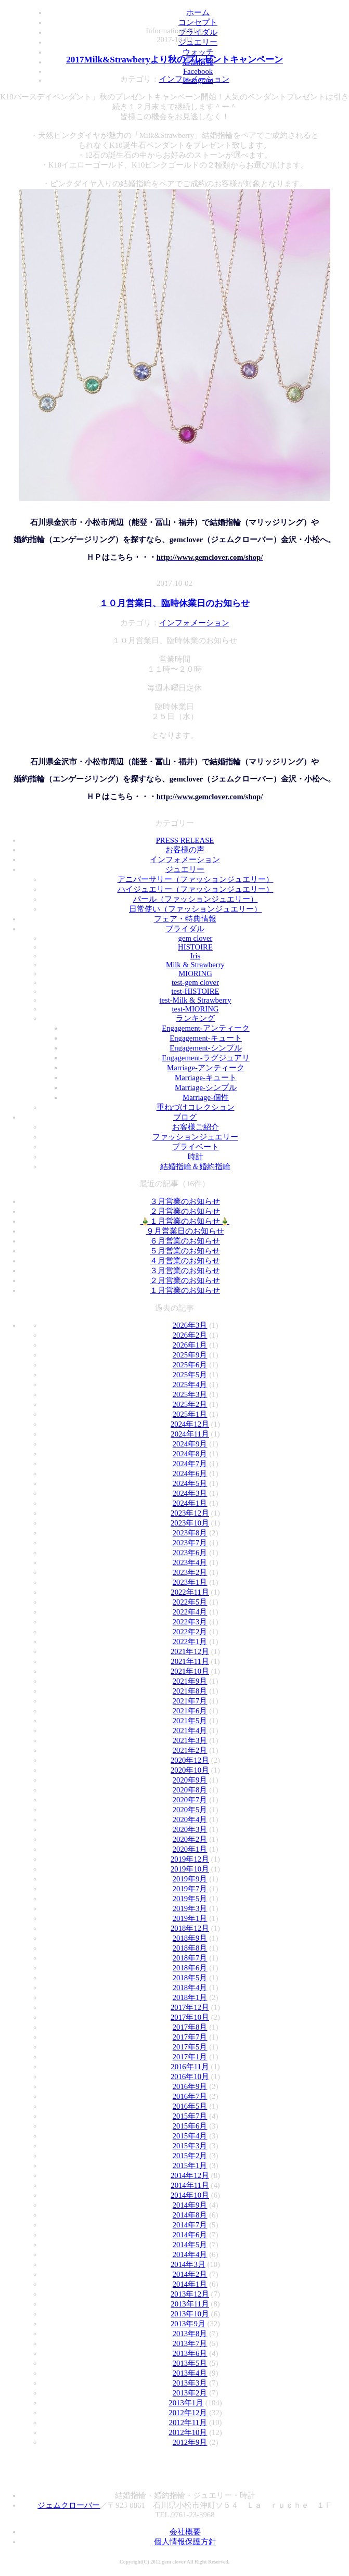  Describe the element at coordinates (185, 1241) in the screenshot. I see `６月営業のお知らせ` at that location.